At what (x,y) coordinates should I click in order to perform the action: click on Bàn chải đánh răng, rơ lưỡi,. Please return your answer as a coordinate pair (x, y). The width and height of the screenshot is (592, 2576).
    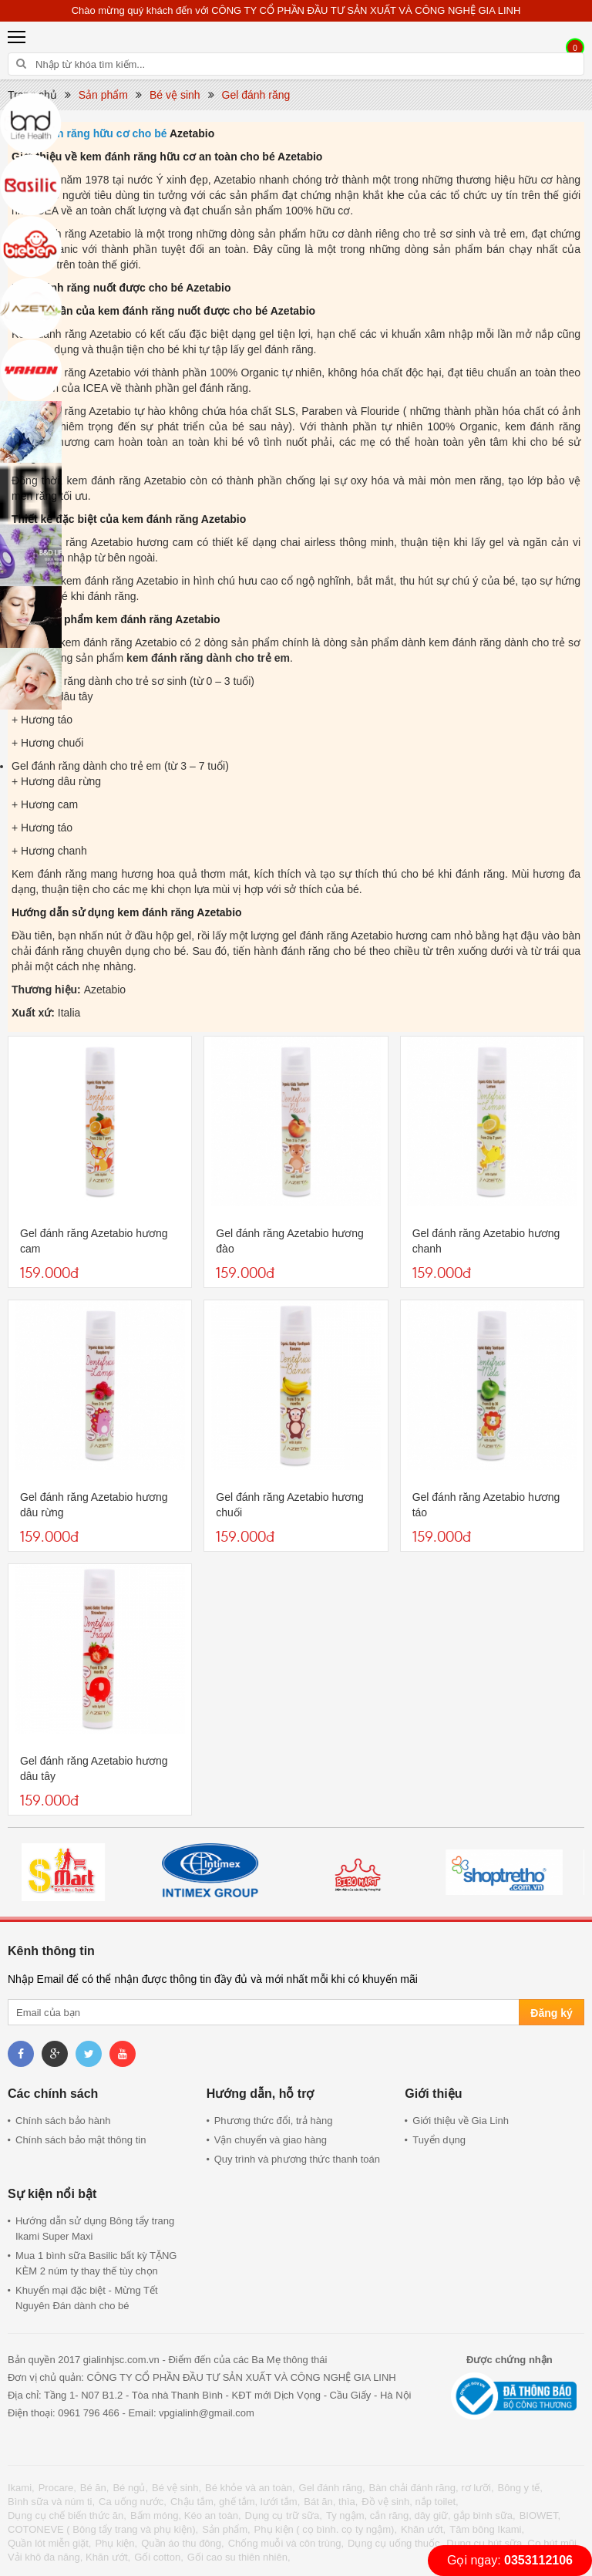
    Looking at the image, I should click on (431, 2487).